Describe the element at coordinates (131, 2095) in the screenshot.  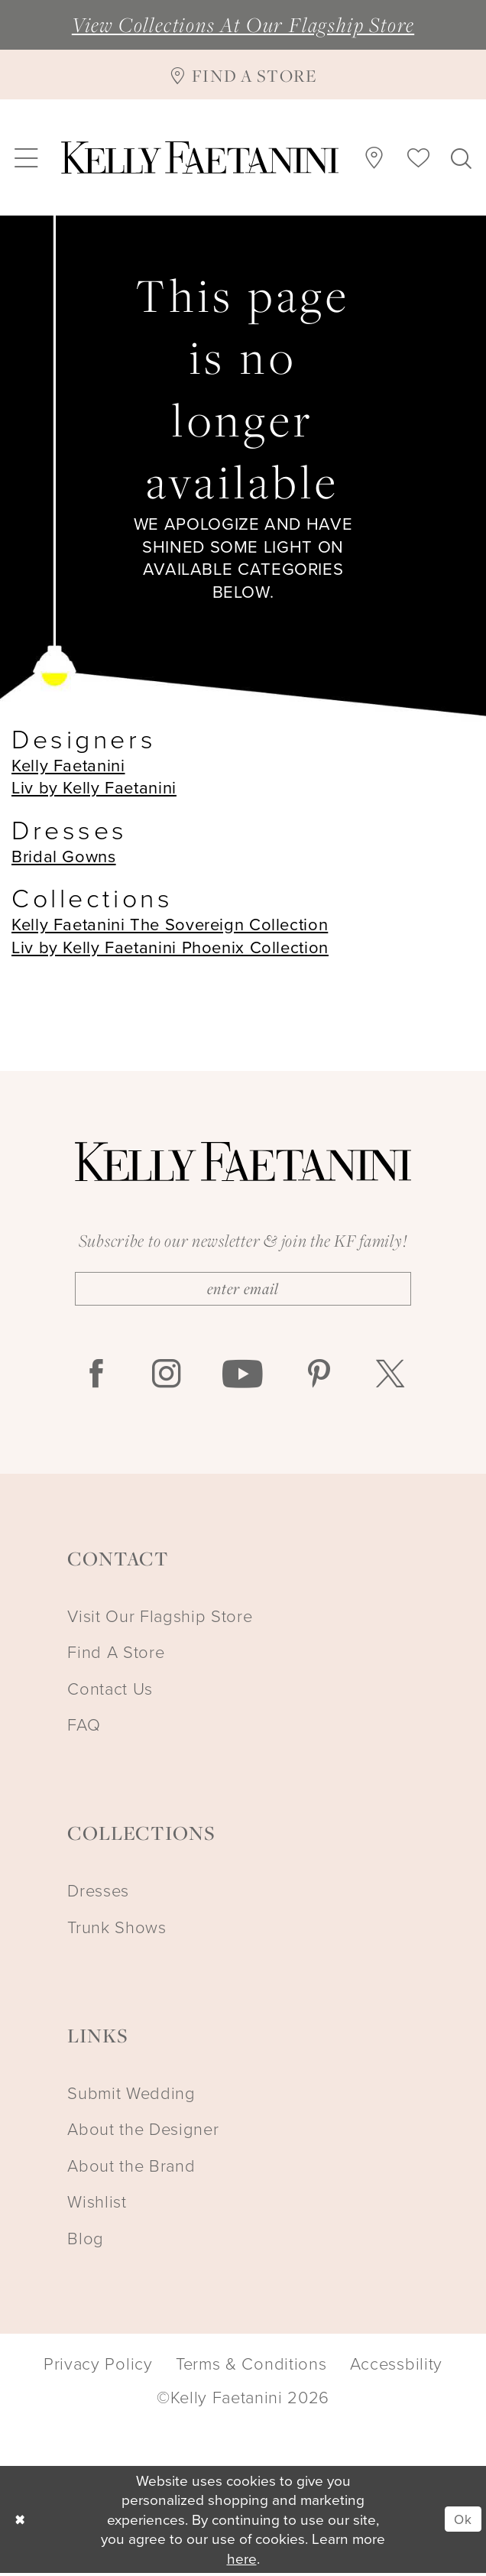
I see `Submit Wedding` at that location.